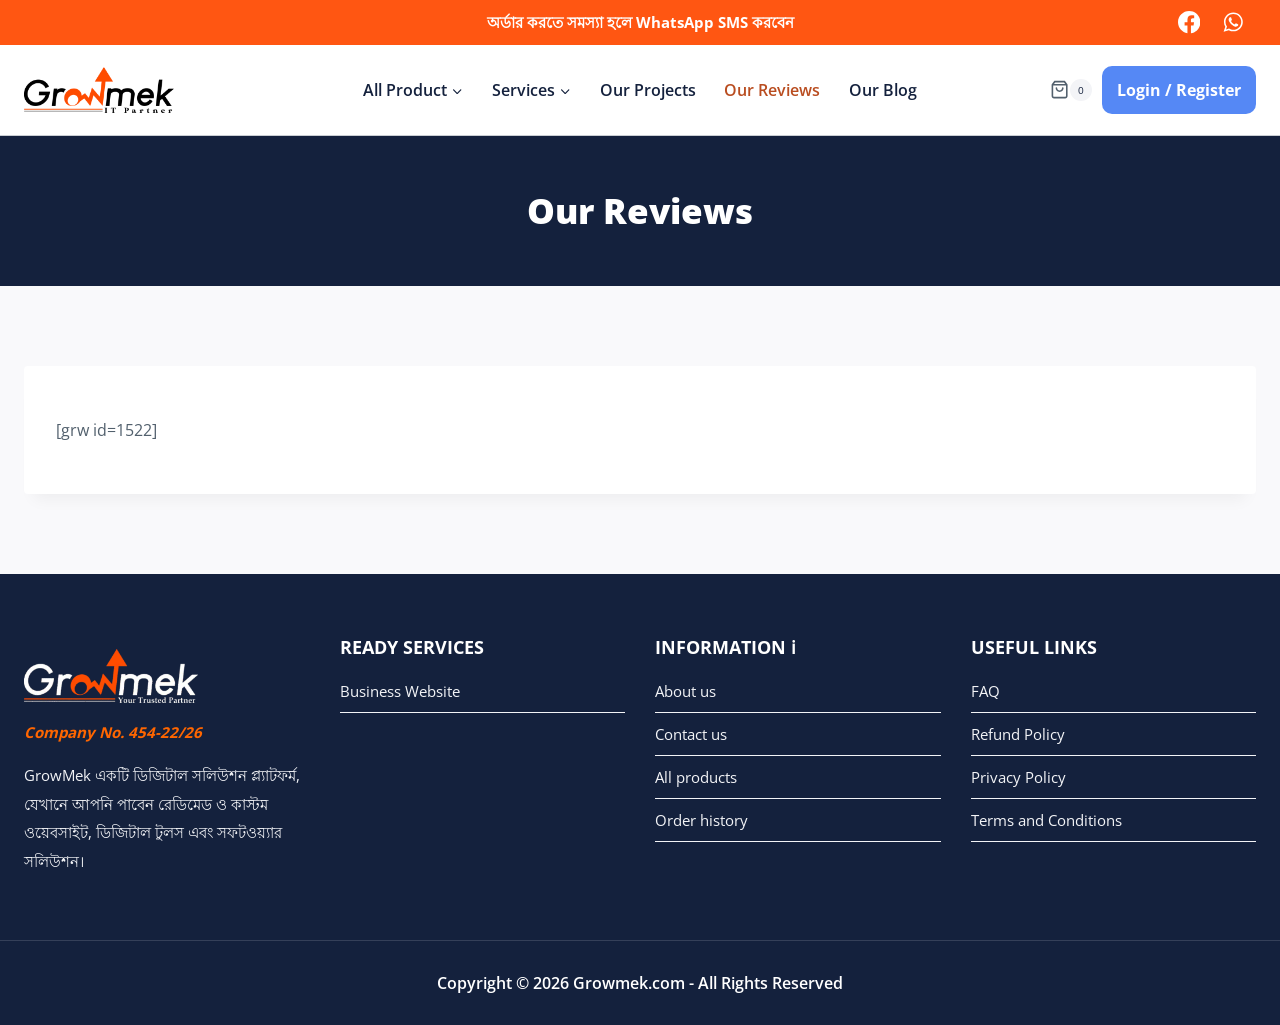 This screenshot has height=1025, width=1280. I want to click on Our Projects, so click(648, 90).